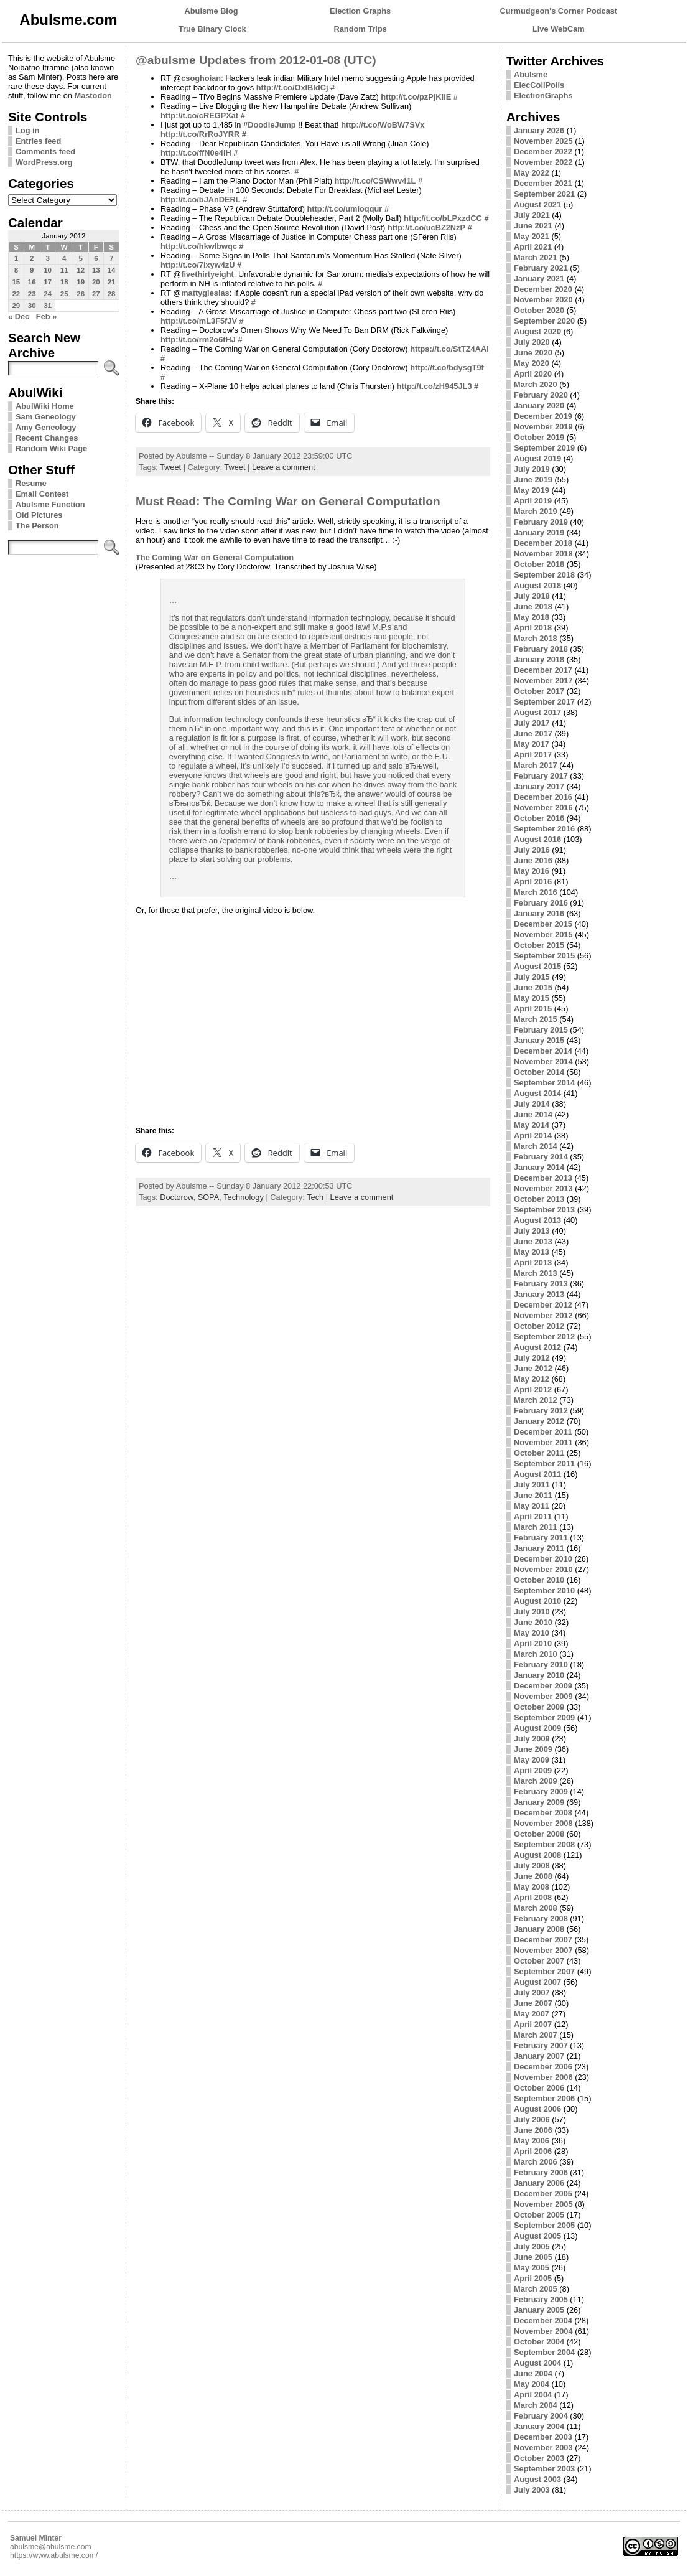 The width and height of the screenshot is (688, 2576). I want to click on http://t.co/RrRoJYRR, so click(199, 134).